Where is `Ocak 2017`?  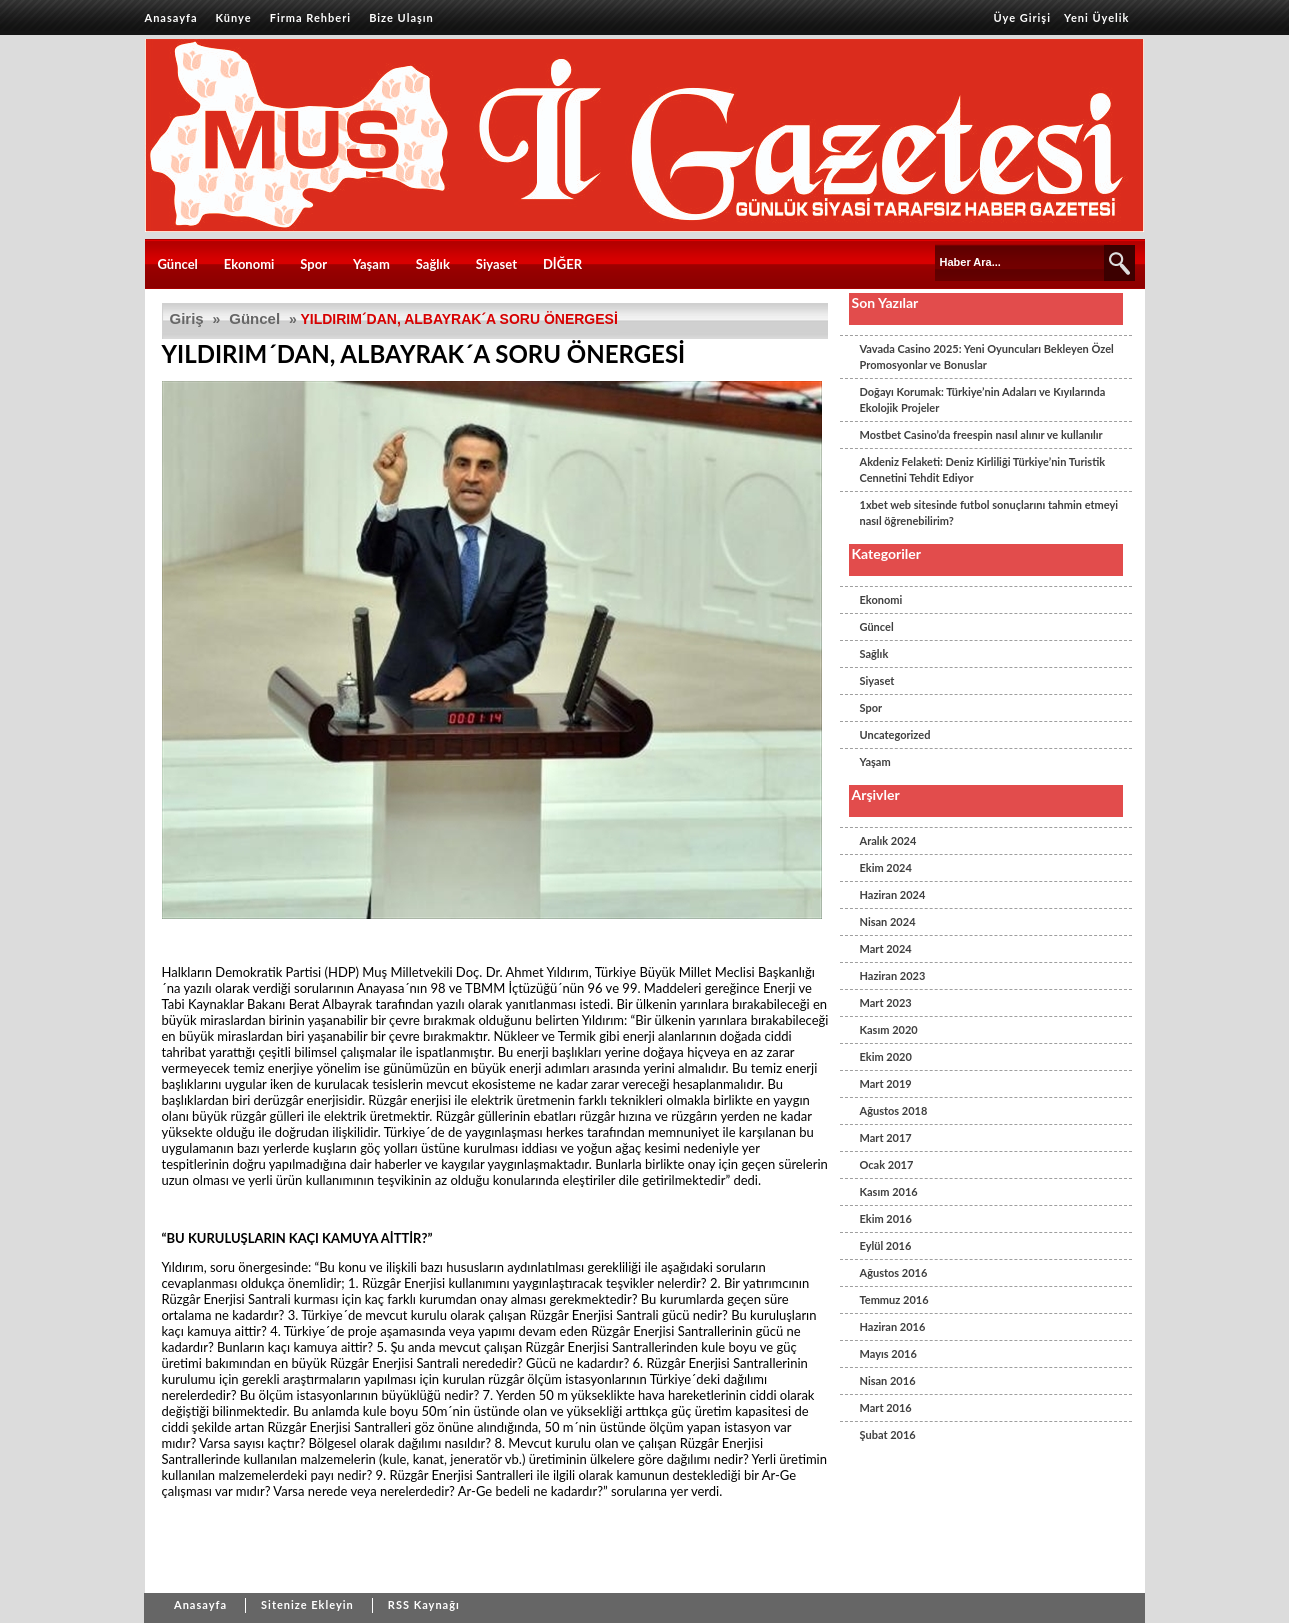
Ocak 2017 is located at coordinates (887, 1164).